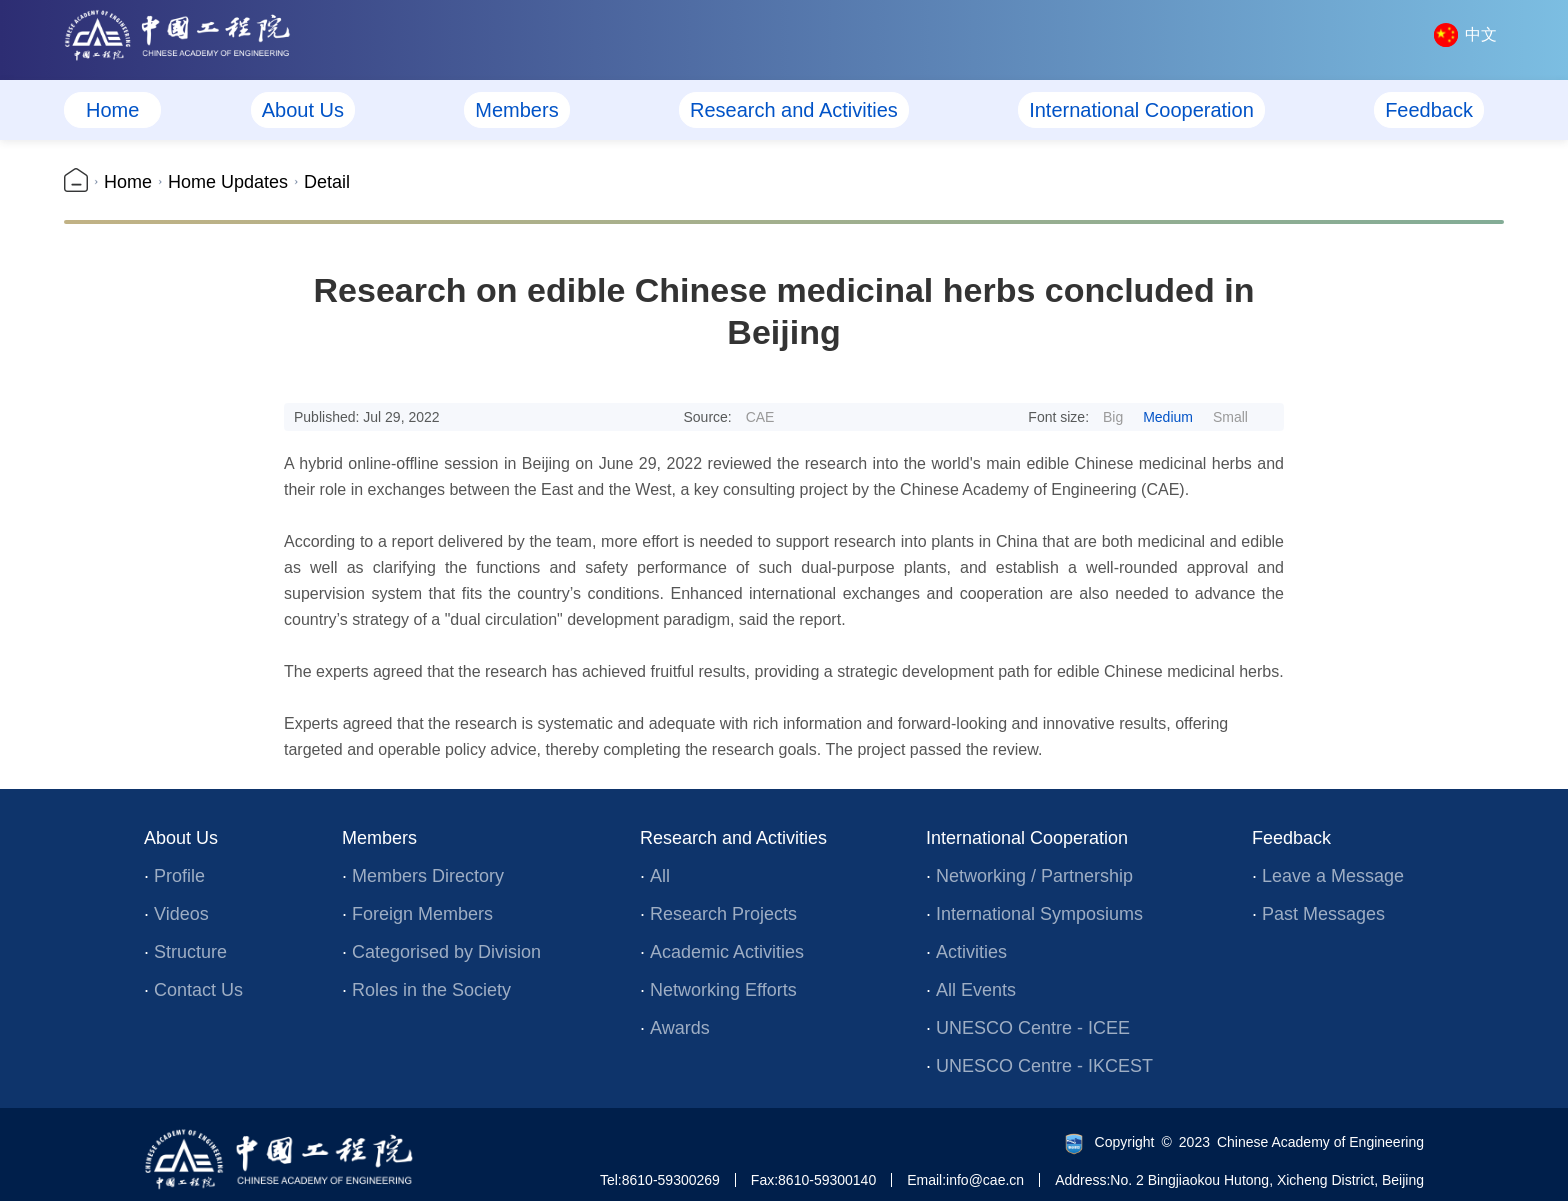 The width and height of the screenshot is (1568, 1201). What do you see at coordinates (1429, 110) in the screenshot?
I see `Feedback` at bounding box center [1429, 110].